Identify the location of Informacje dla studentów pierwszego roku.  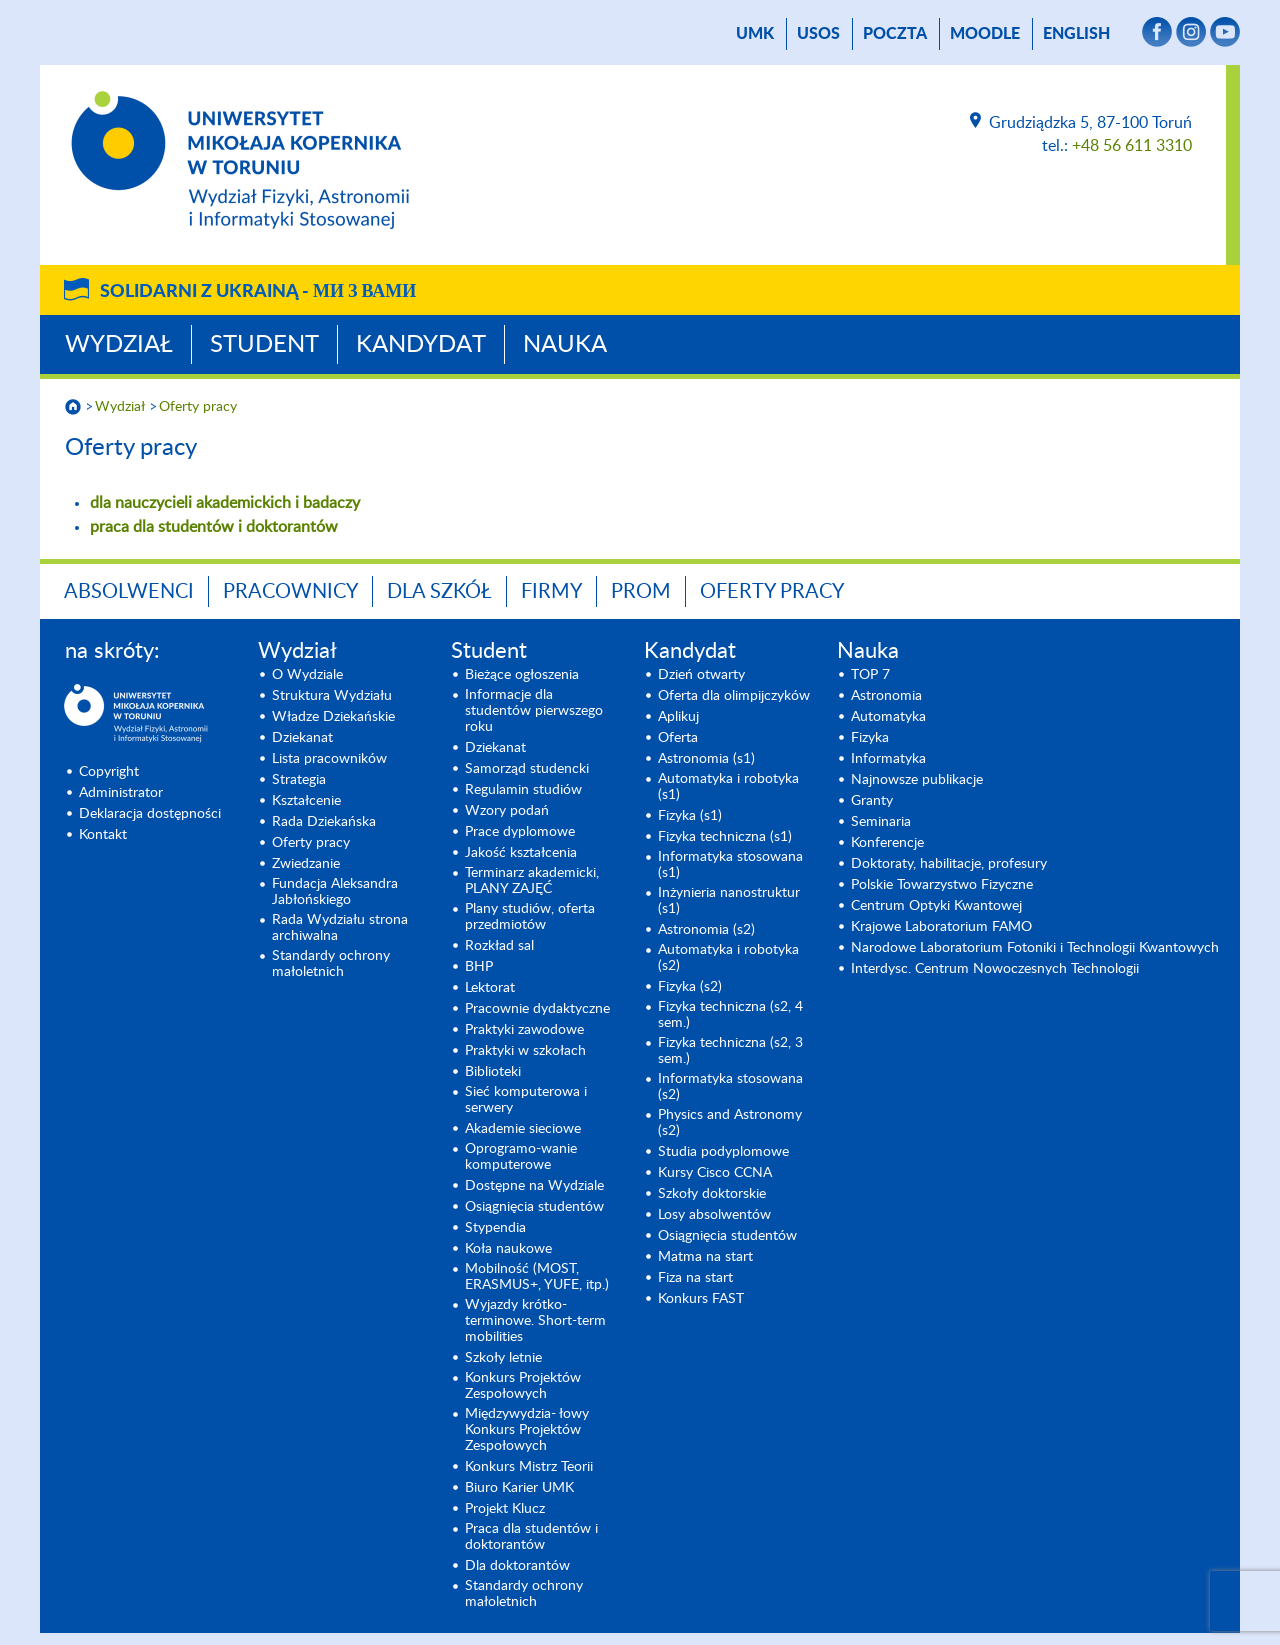
(534, 711).